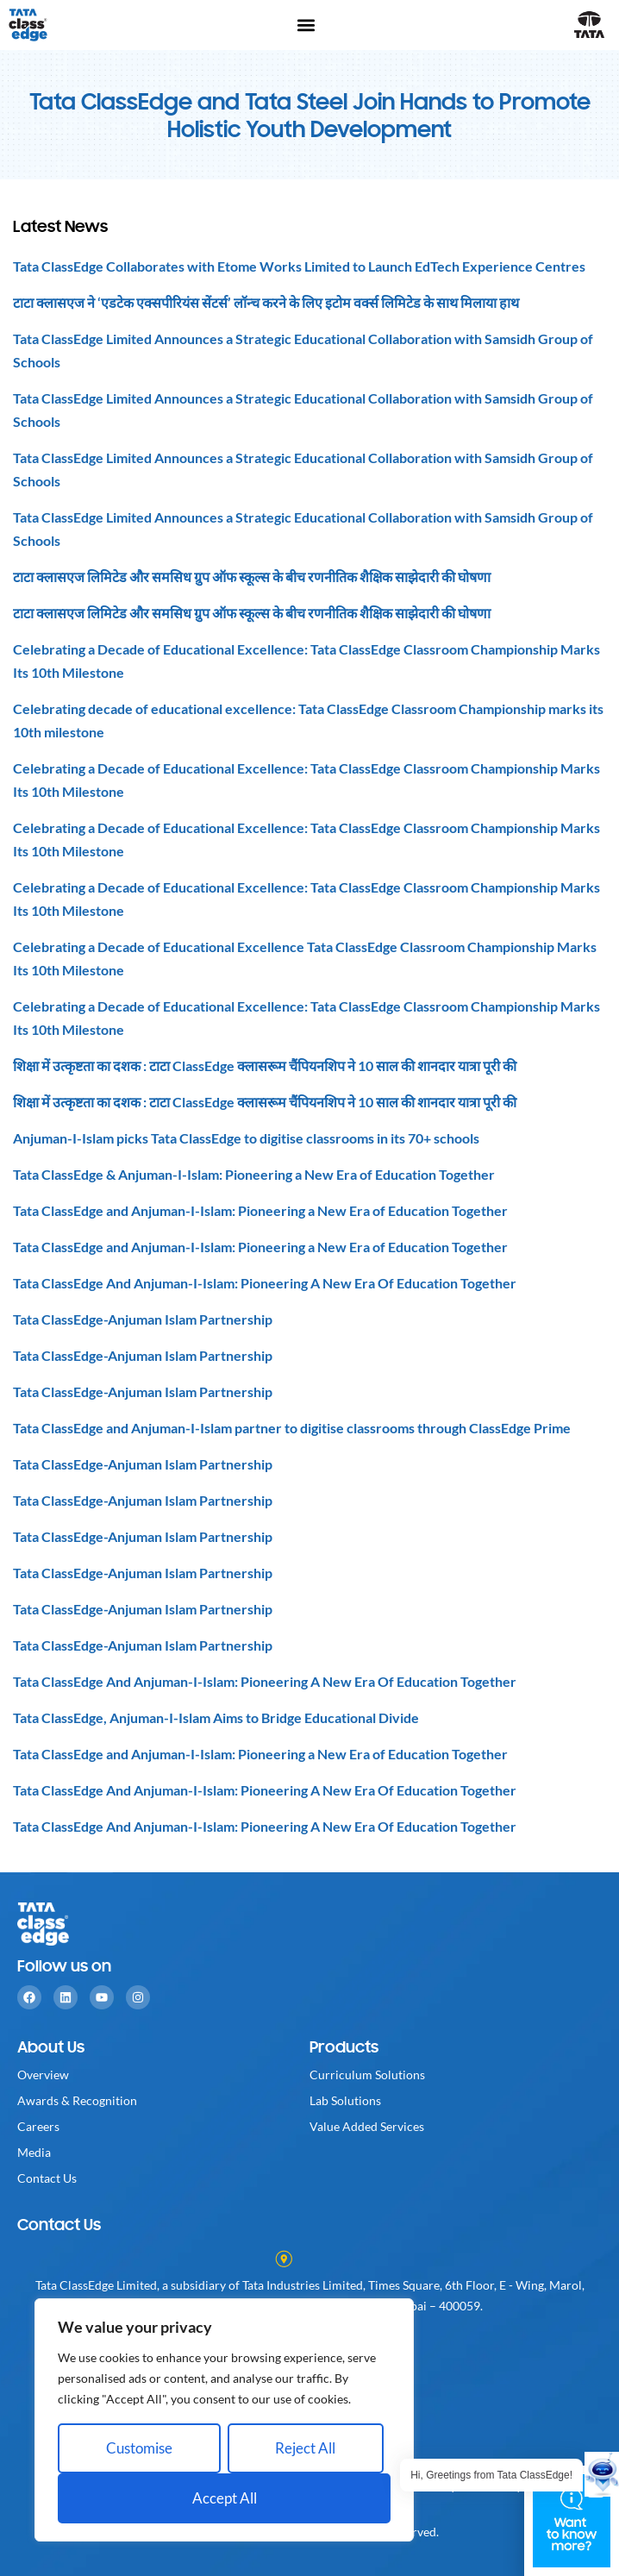 This screenshot has width=619, height=2576. I want to click on टाटा क्लासएज ने ‘एडटेक एक्सपीरियंस सेंटर्स’ लॉन्च करने के लिए इटोम वर्क्स लिमिटेड के साथ मिलाया हाथ, so click(266, 302).